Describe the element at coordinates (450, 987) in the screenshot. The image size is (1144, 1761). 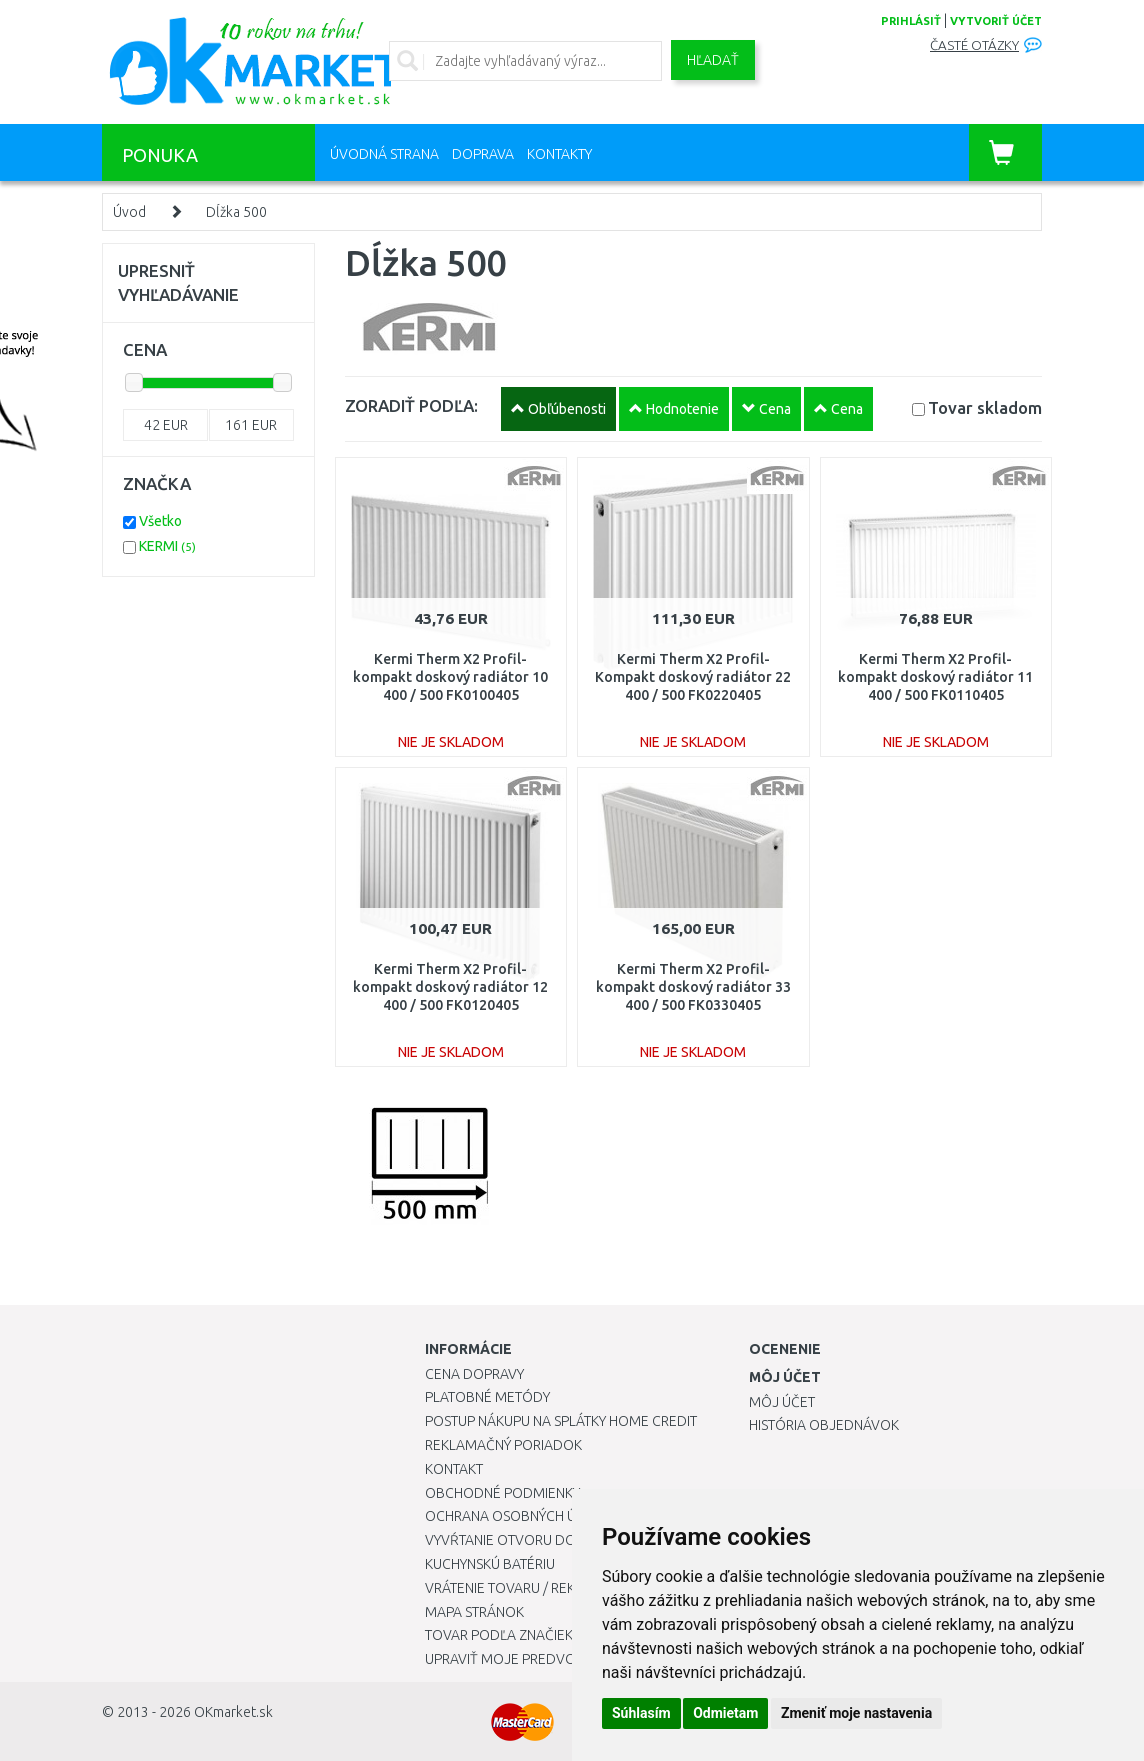
I see `Kermi Therm X2 Profil-kompakt doskový radiátor 12 400 / 500 FK0120405` at that location.